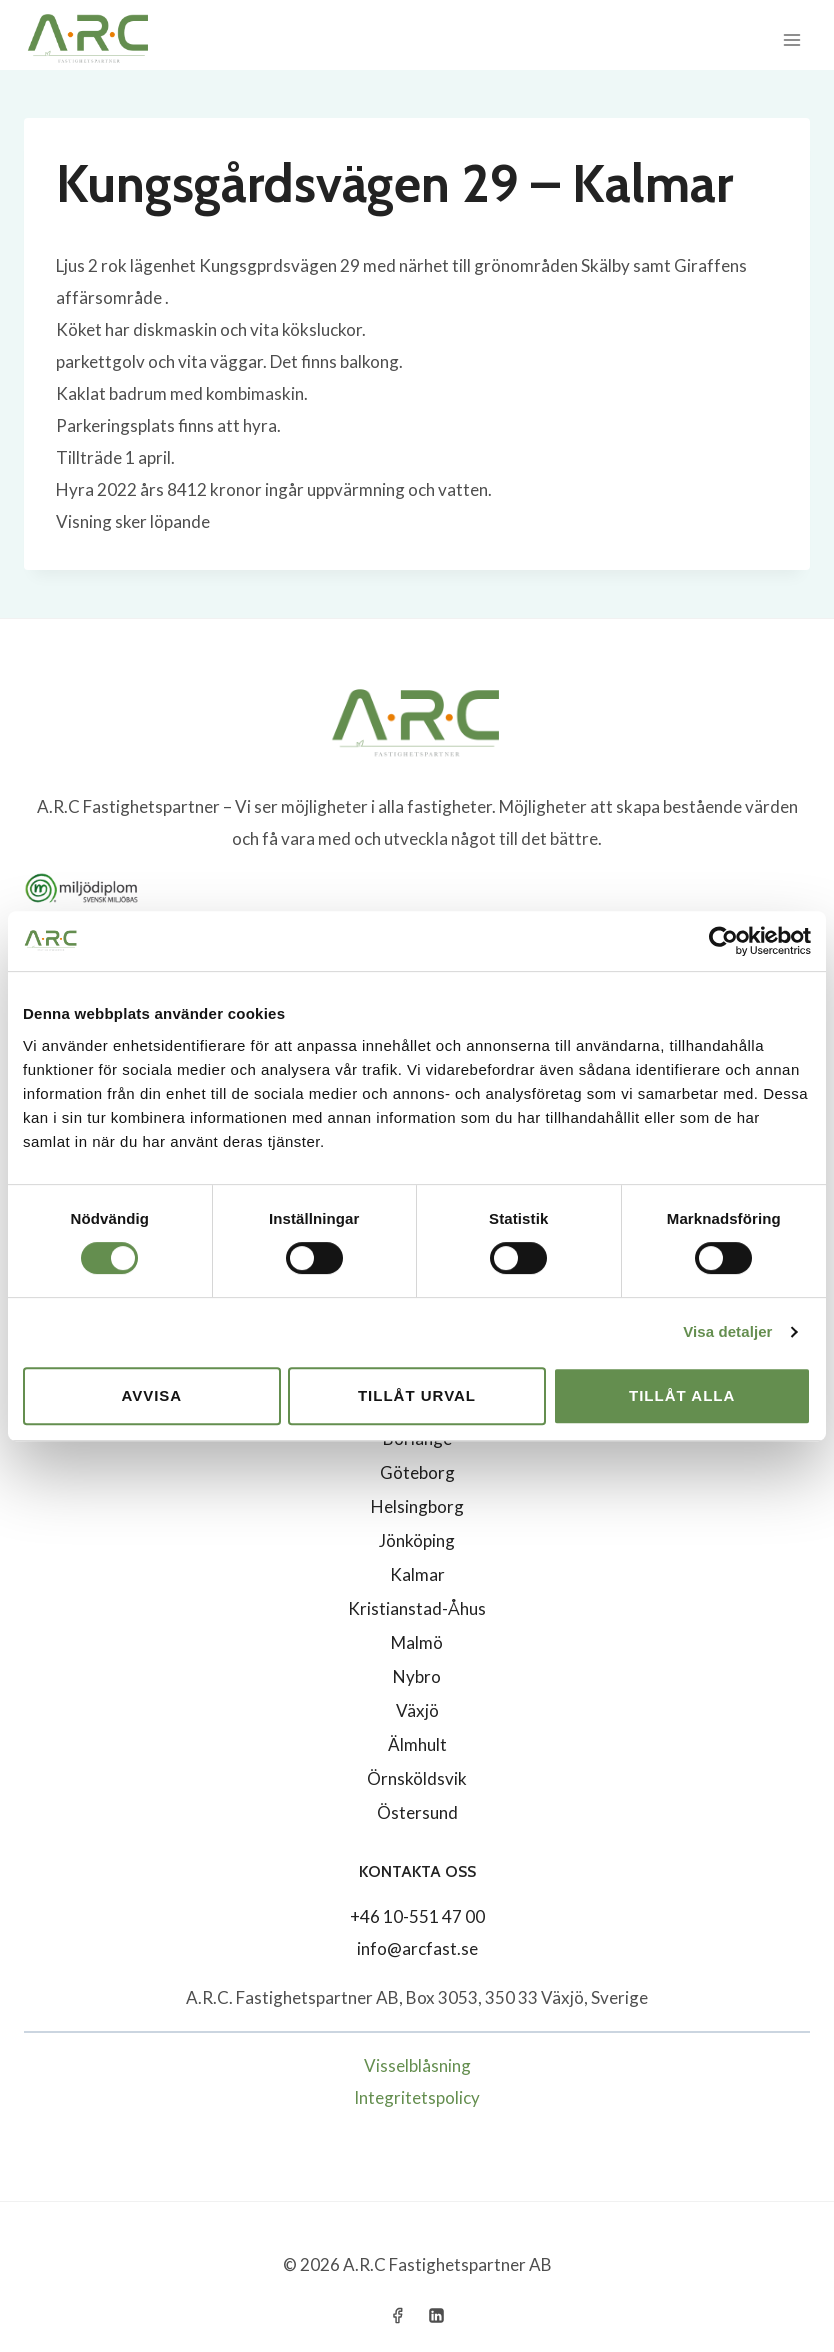  I want to click on Nybro, so click(417, 1676).